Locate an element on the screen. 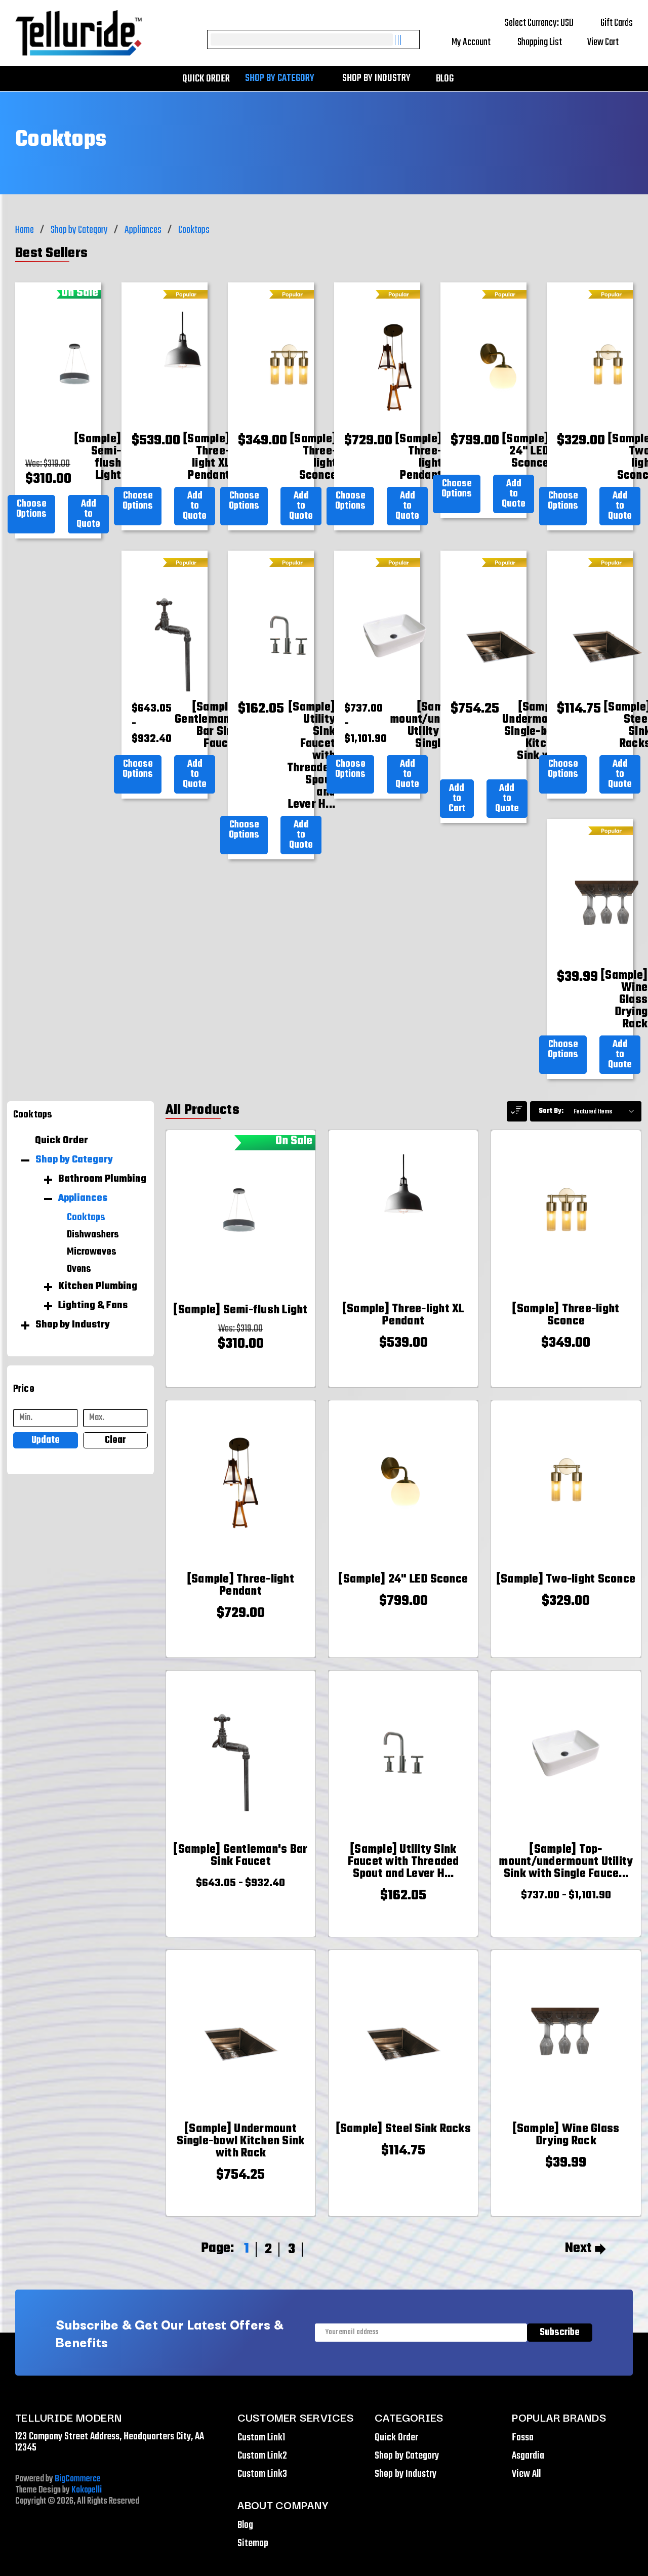  Add to Cart is located at coordinates (457, 798).